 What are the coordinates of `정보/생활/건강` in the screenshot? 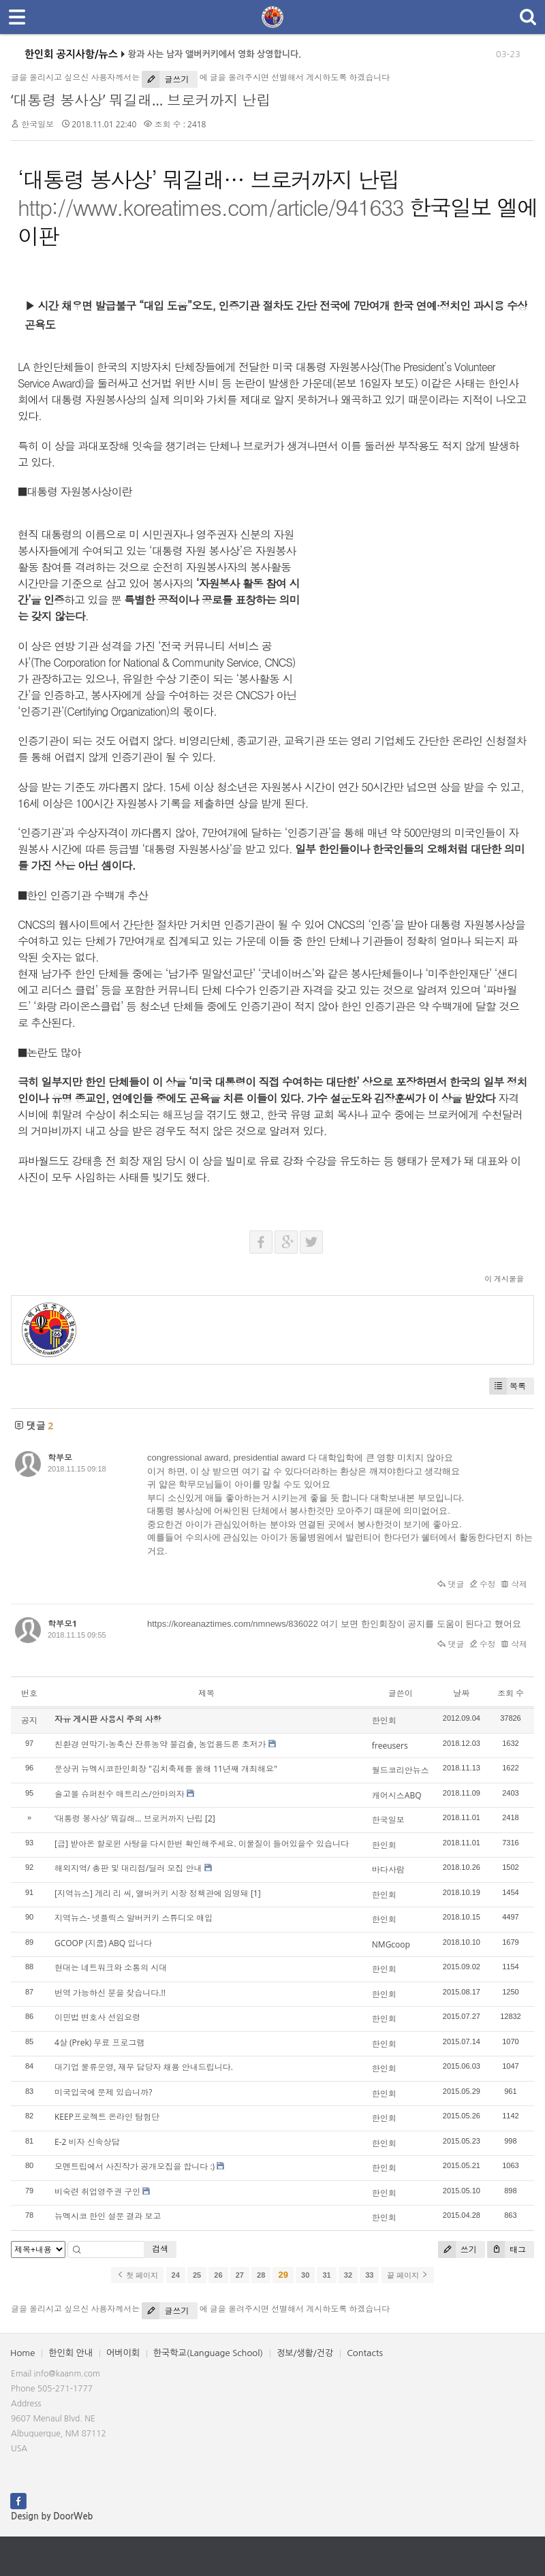 It's located at (305, 2353).